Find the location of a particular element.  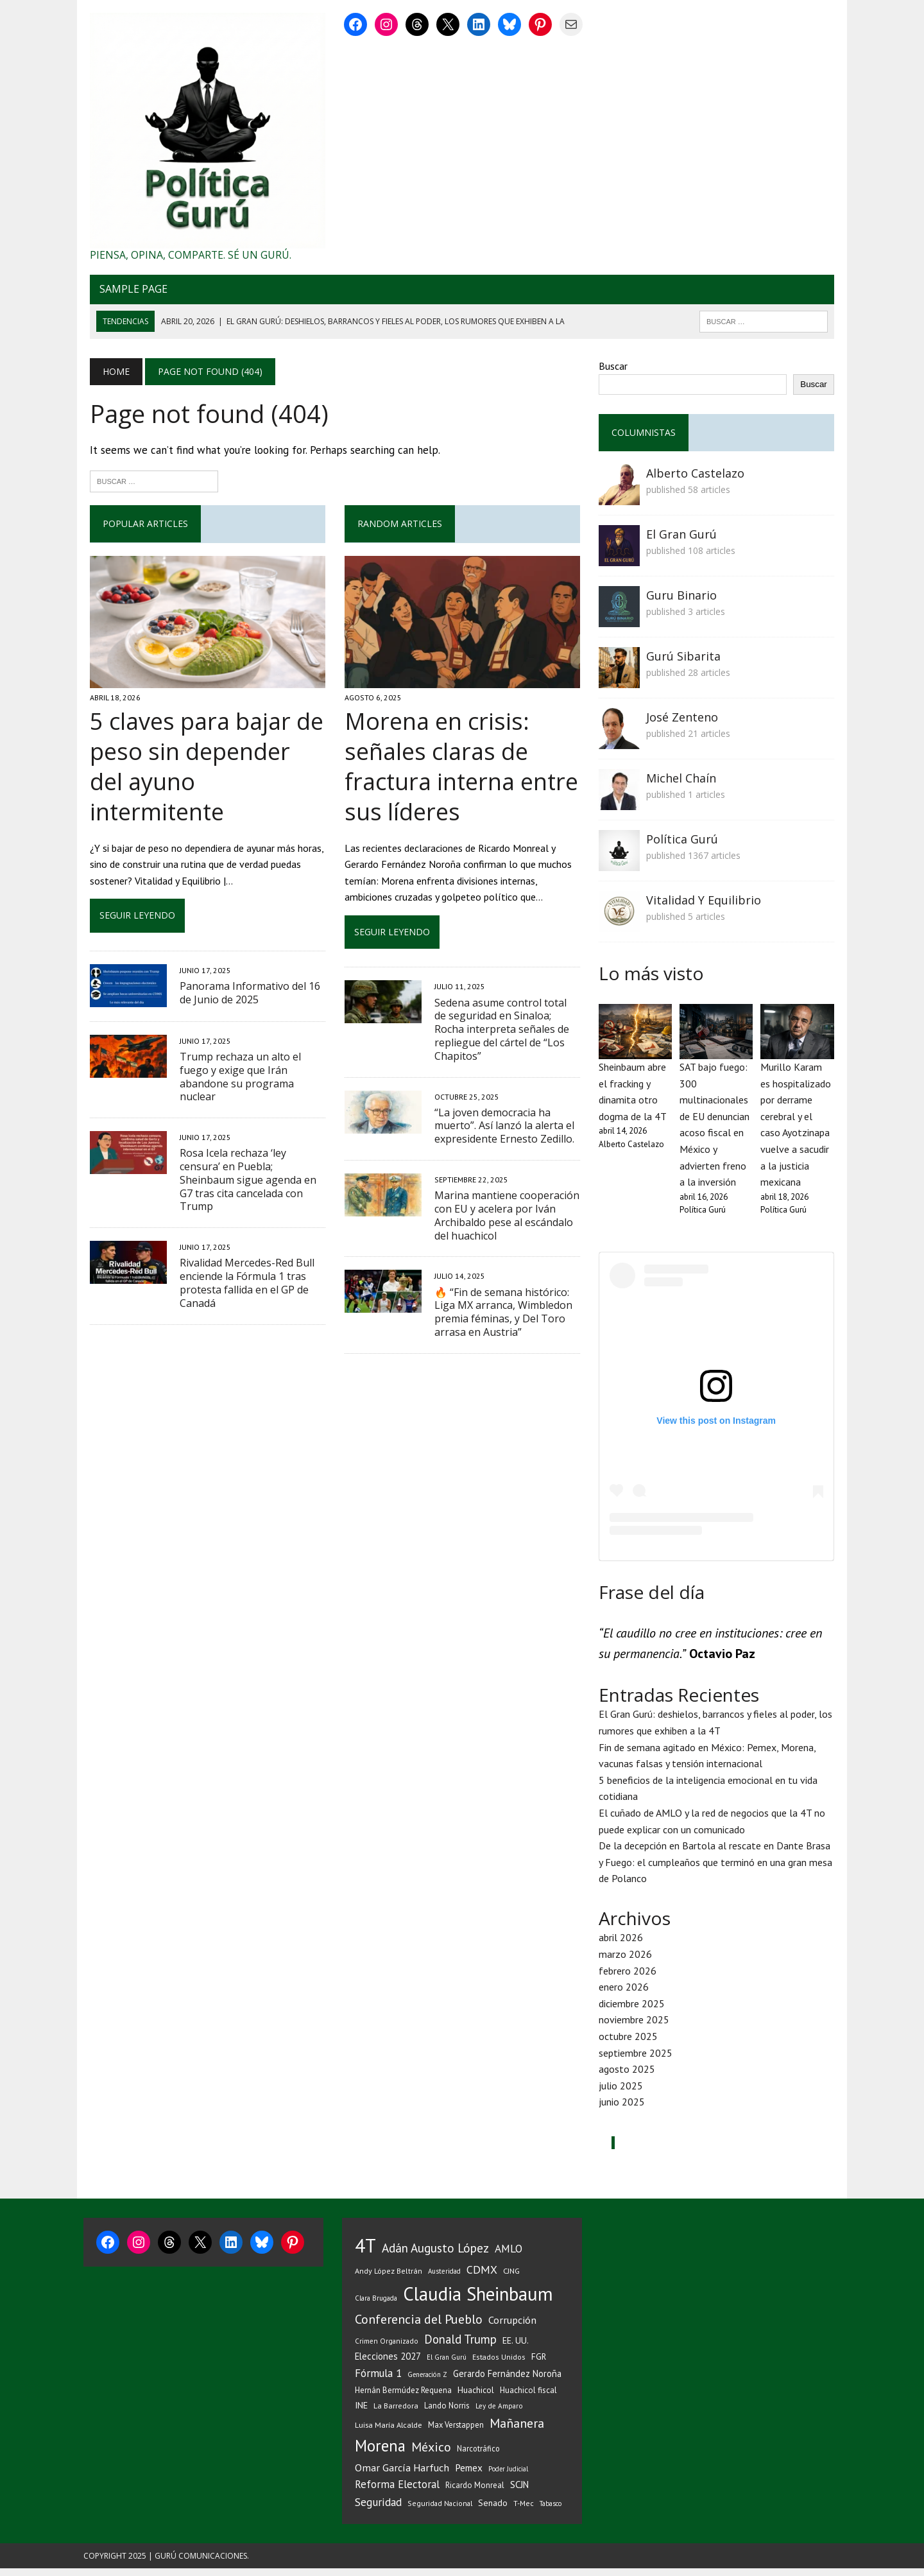

🔥 “Fin de semana histórico: Liga MX arranca, Wimbledon premia féminas, y Del Toro arrasa en Austria” is located at coordinates (501, 1318).